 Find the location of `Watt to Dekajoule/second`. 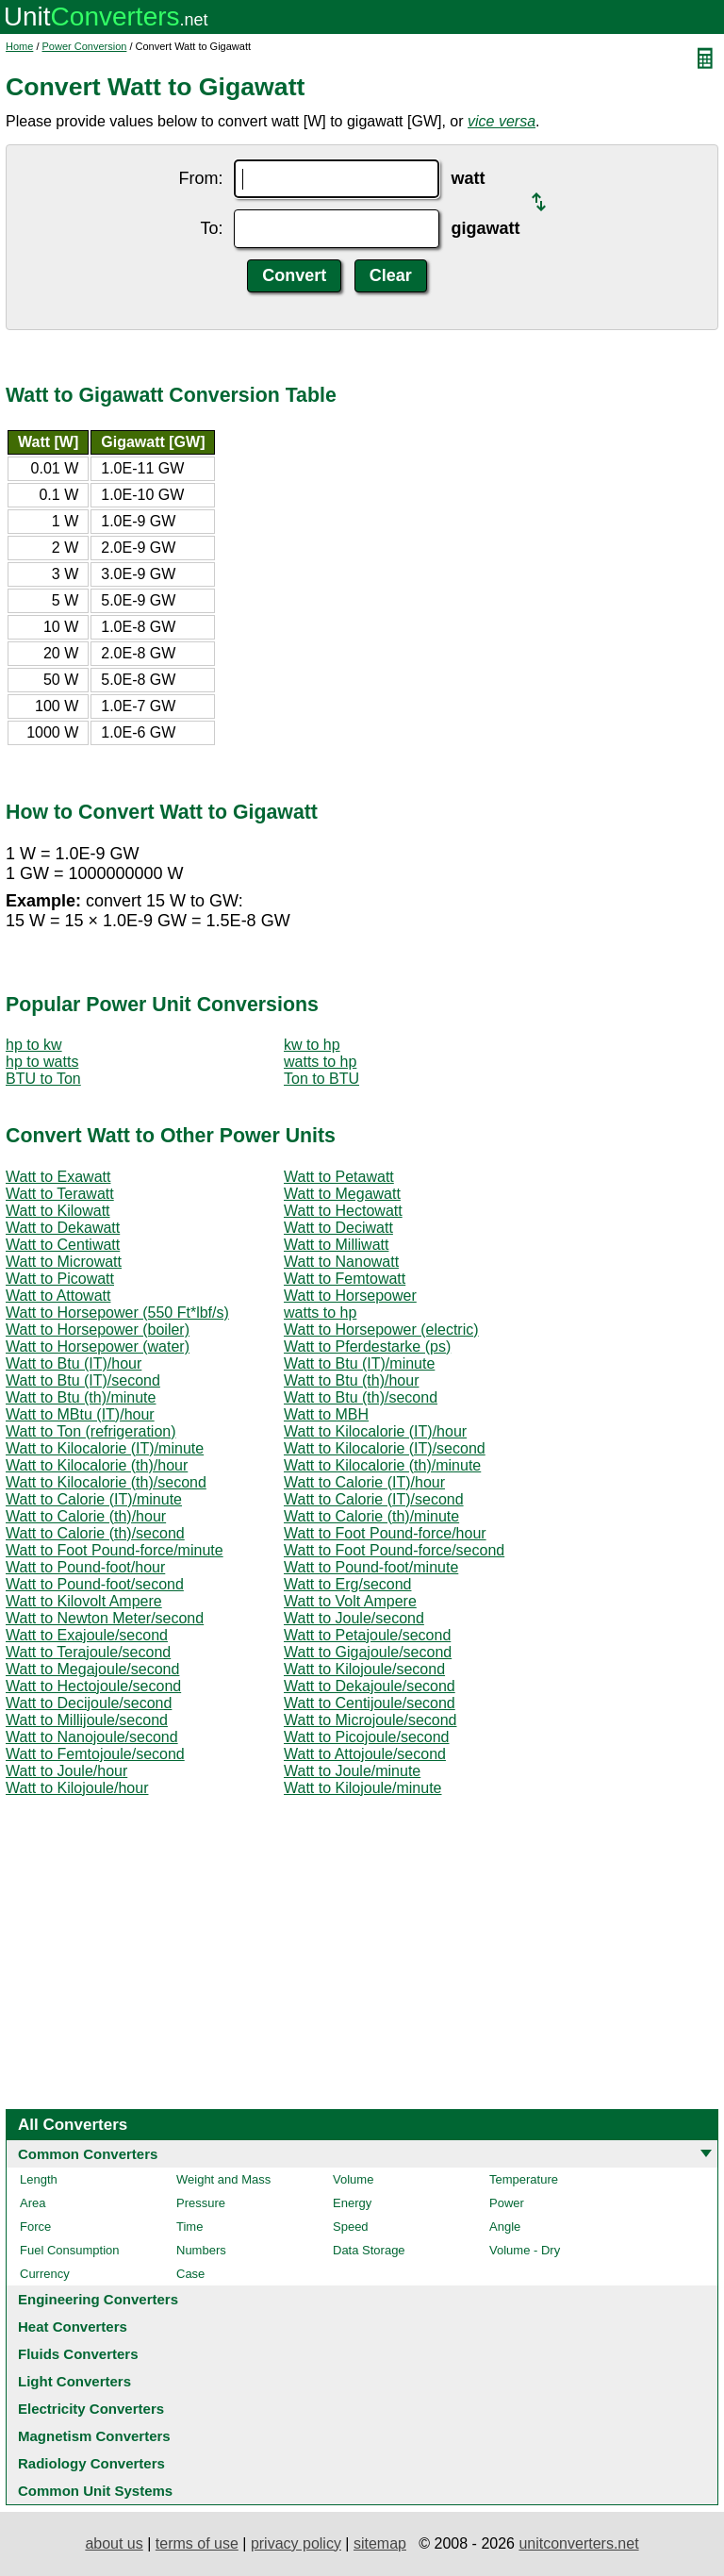

Watt to Dekajoule/second is located at coordinates (369, 1686).